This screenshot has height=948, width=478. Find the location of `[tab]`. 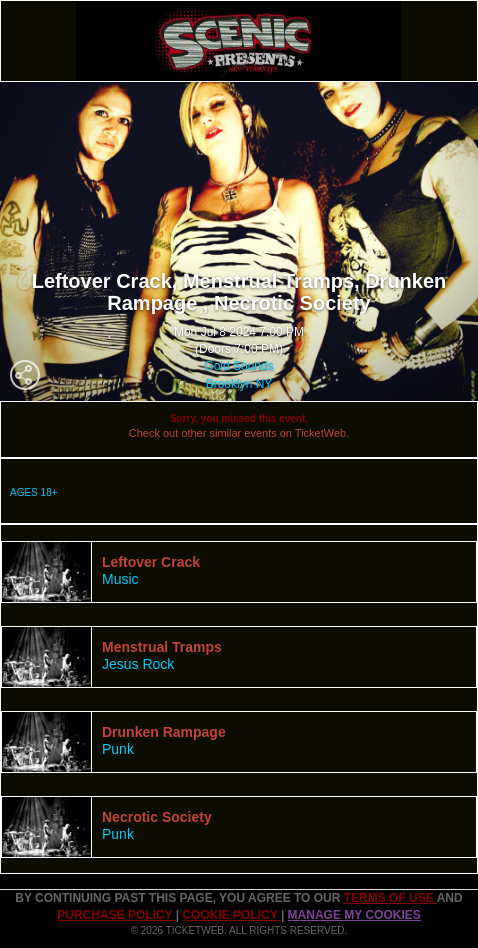

[tab] is located at coordinates (239, 572).